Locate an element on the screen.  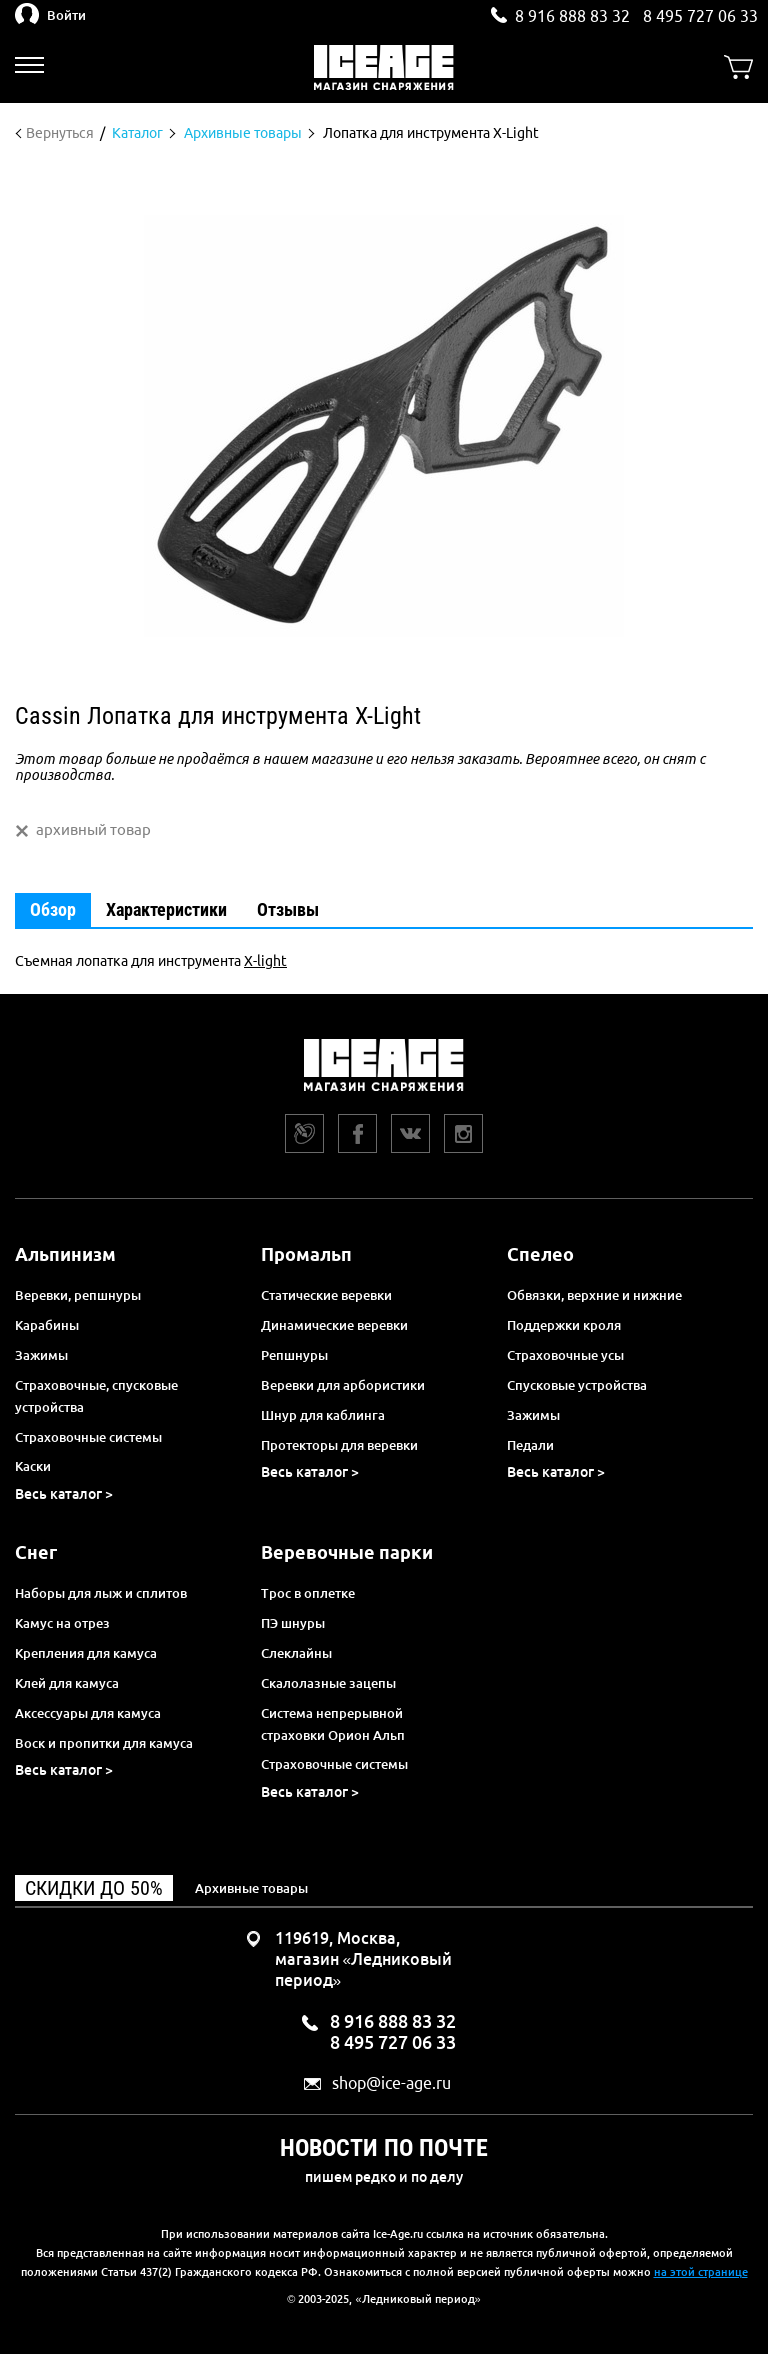
Скидки до 50% is located at coordinates (94, 1888).